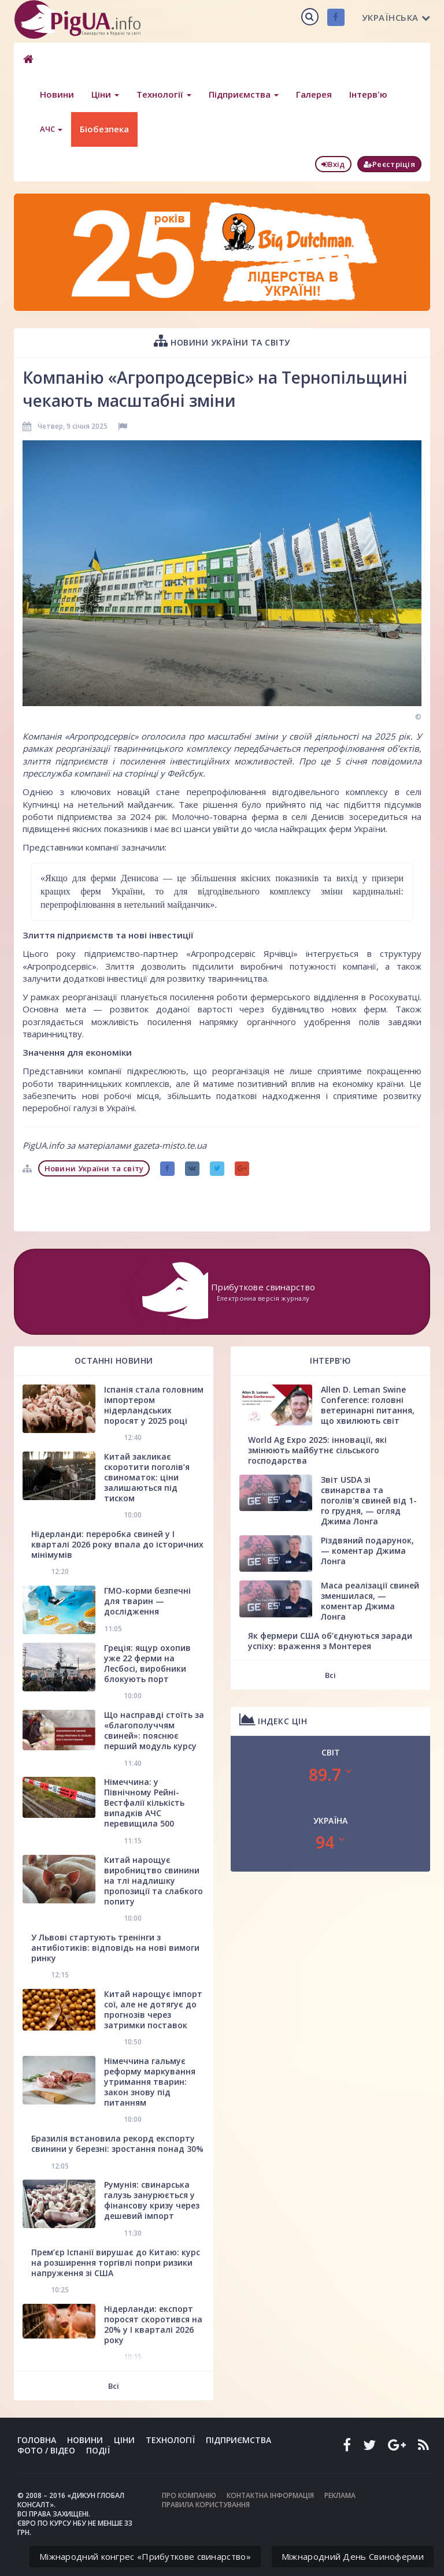 The width and height of the screenshot is (444, 2576). What do you see at coordinates (98, 2450) in the screenshot?
I see `Події` at bounding box center [98, 2450].